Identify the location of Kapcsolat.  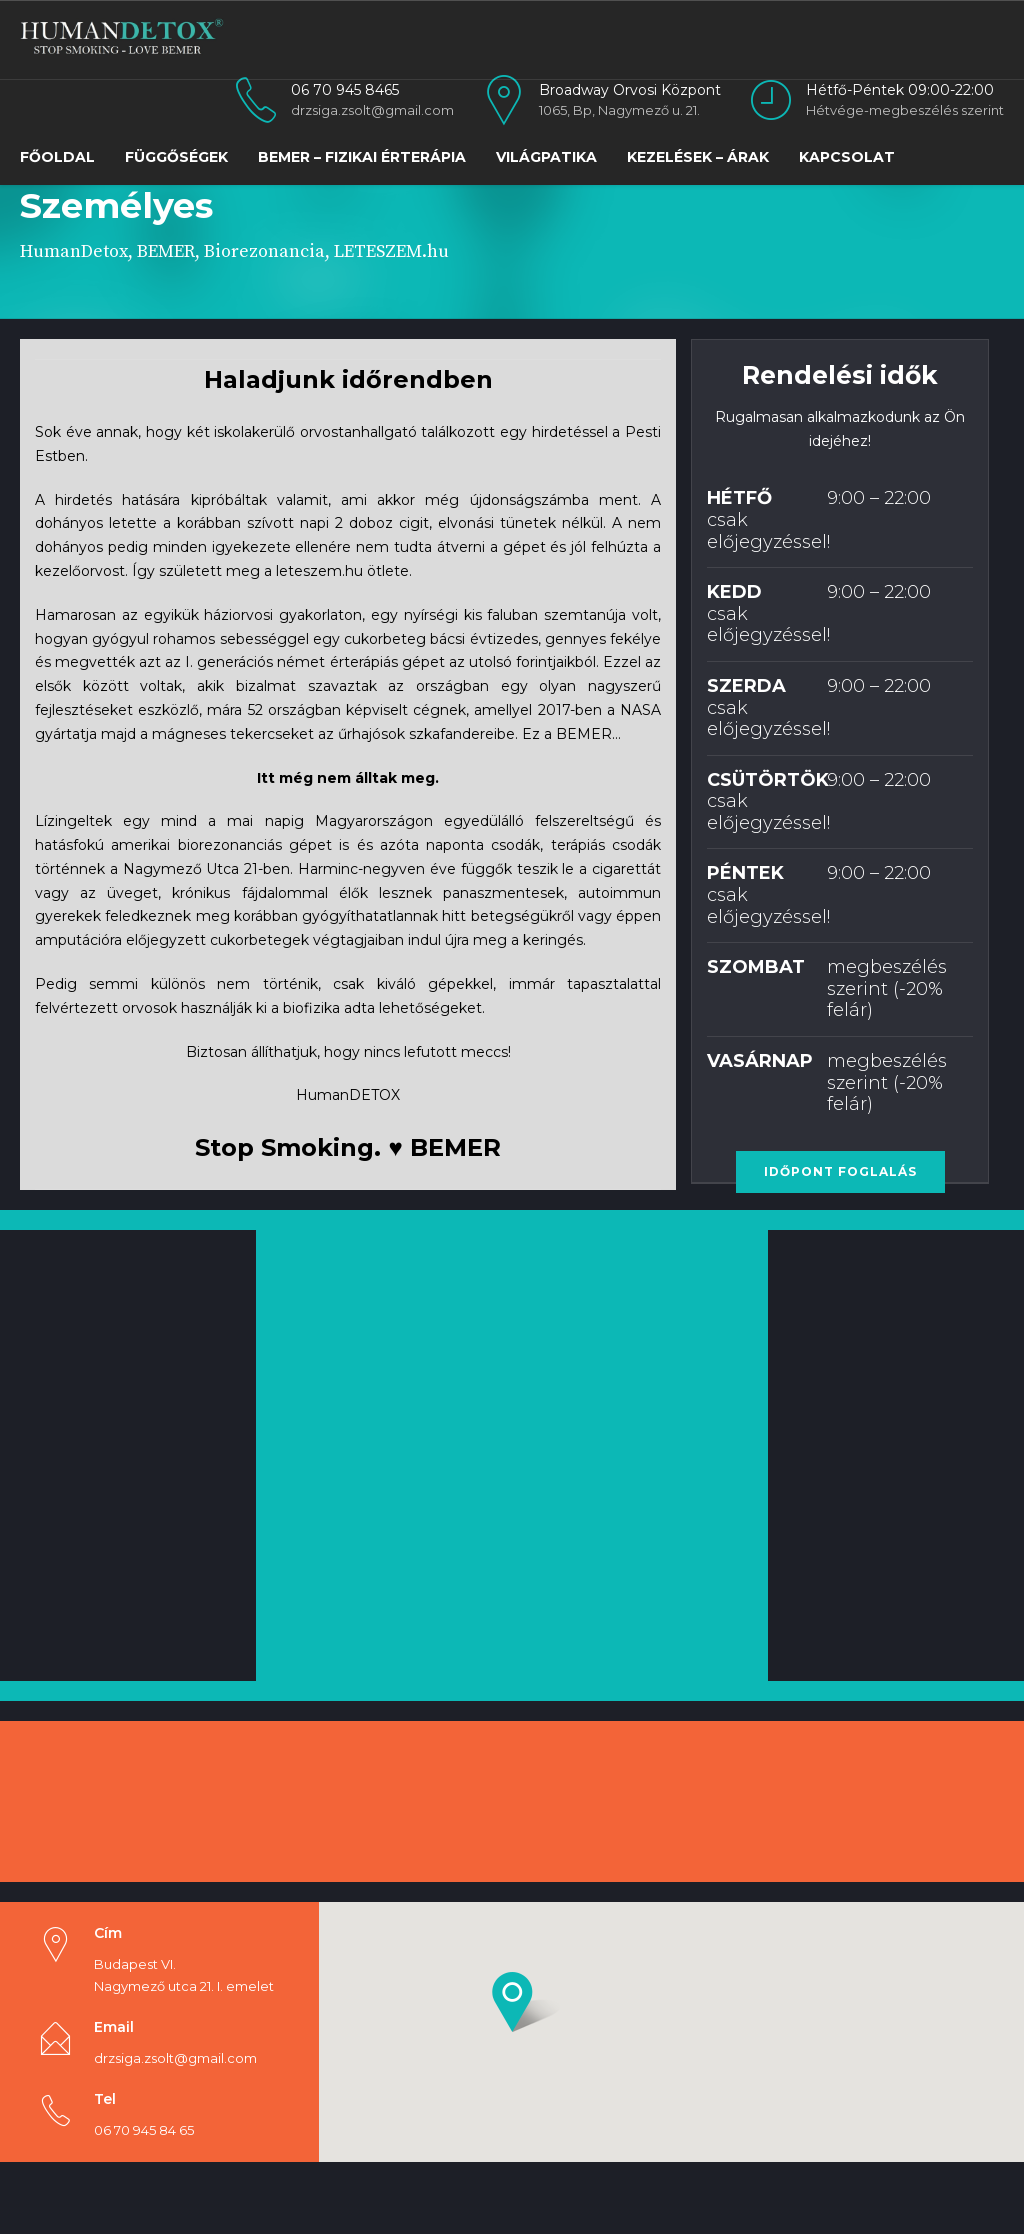
(847, 157).